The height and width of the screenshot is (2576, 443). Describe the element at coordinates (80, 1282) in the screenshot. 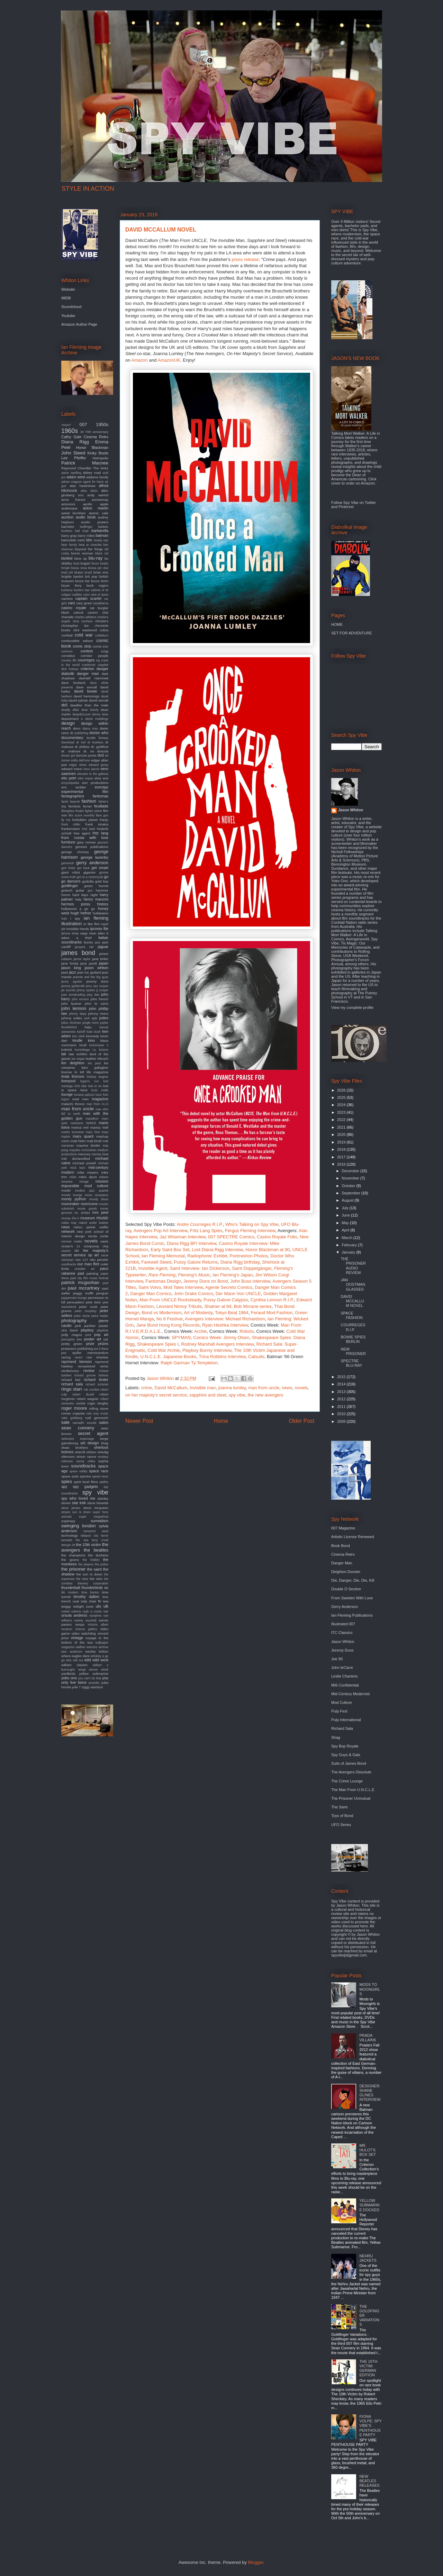

I see `patrick mcgoohan` at that location.